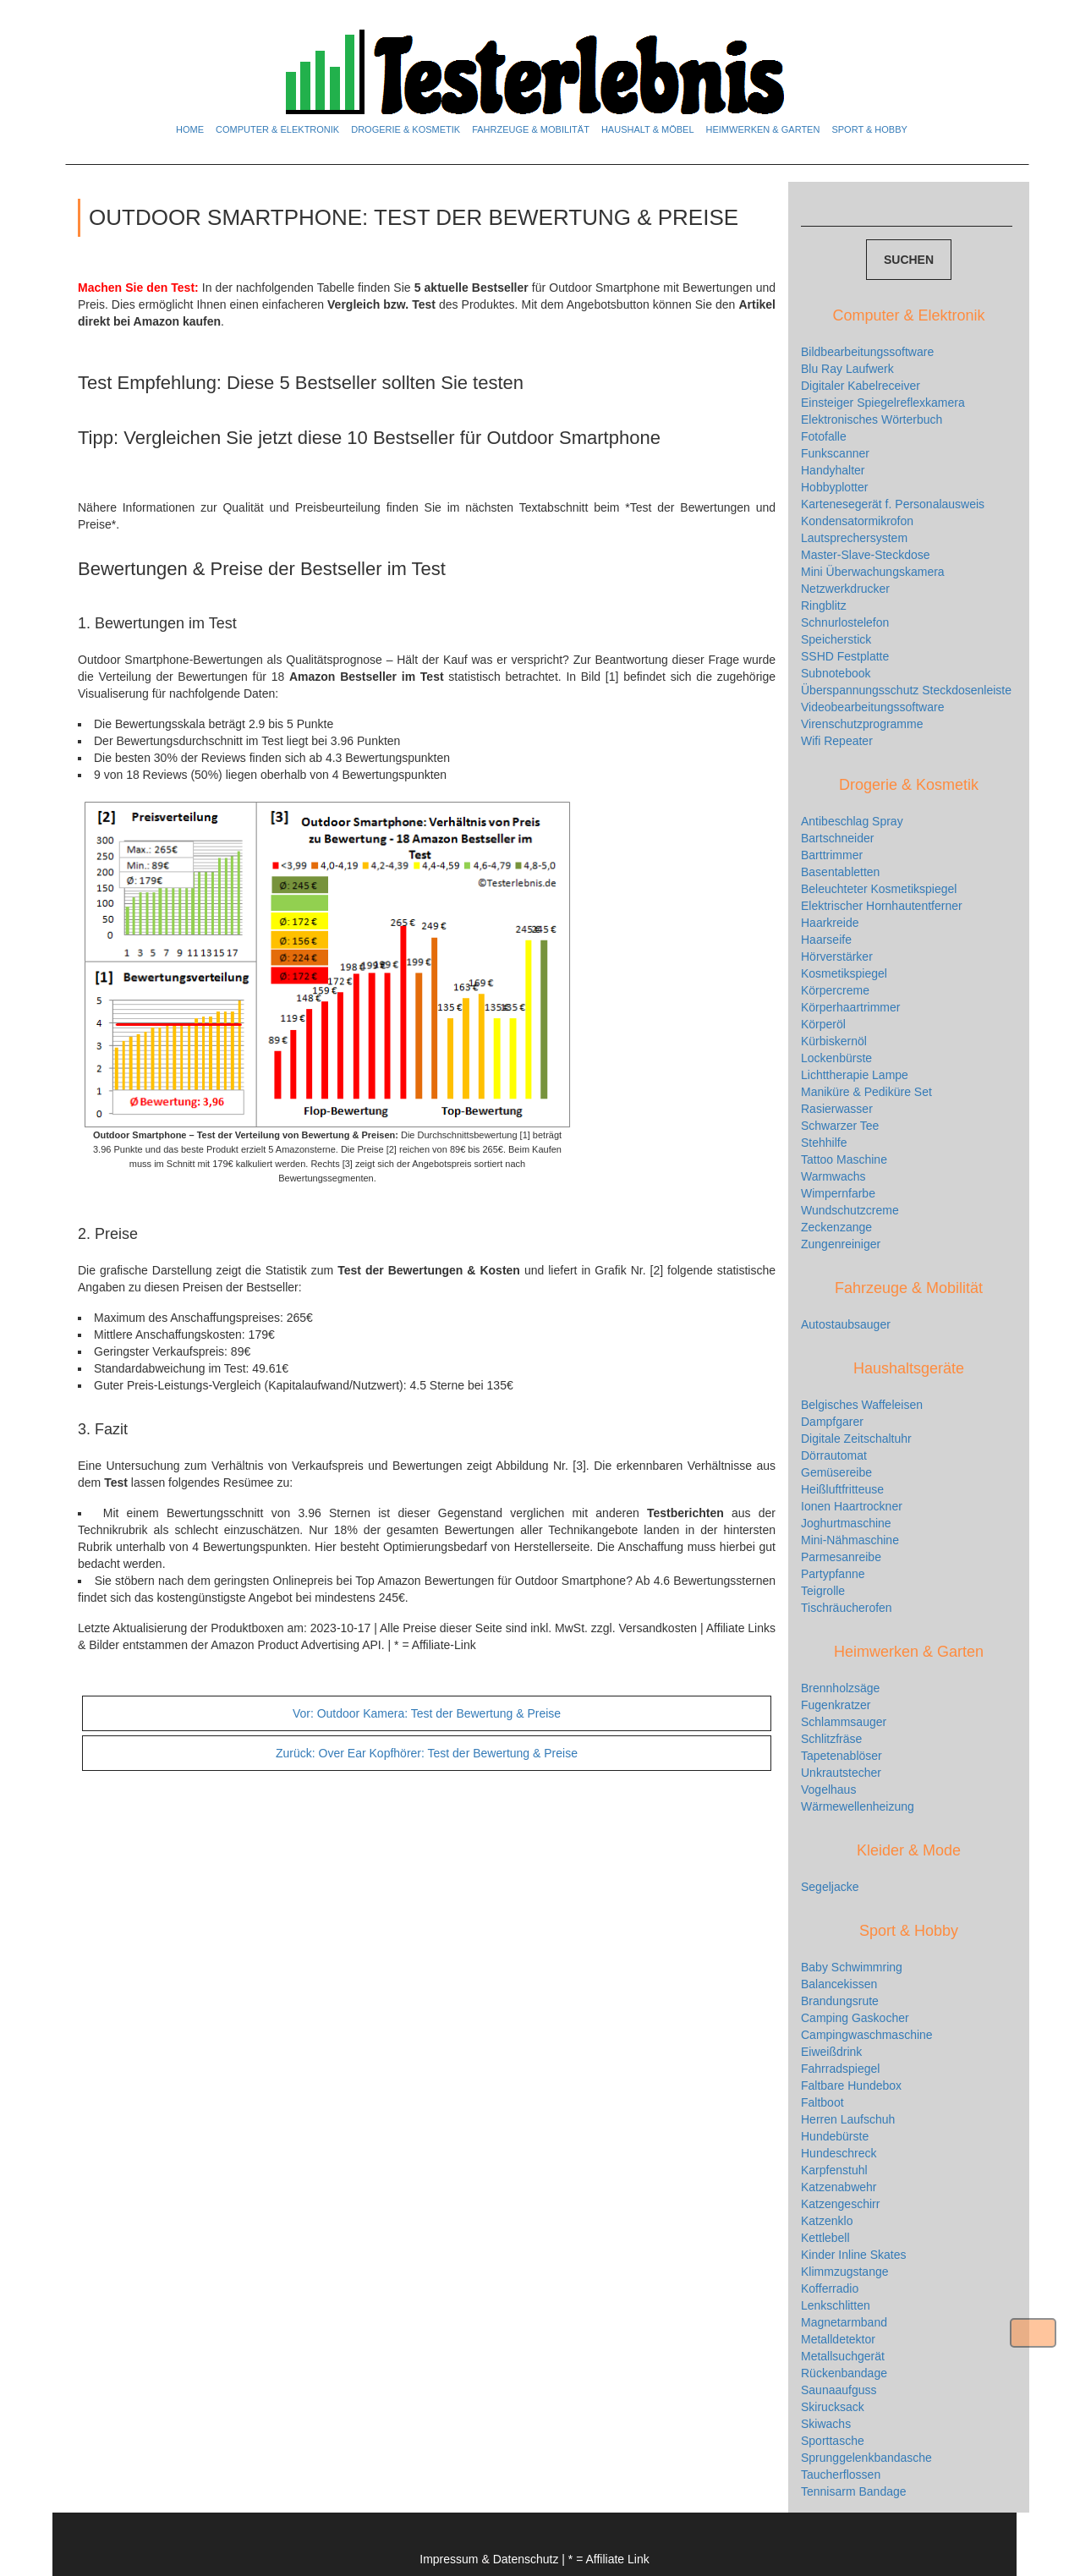 The width and height of the screenshot is (1069, 2576). I want to click on Virenschutzprogramme, so click(862, 724).